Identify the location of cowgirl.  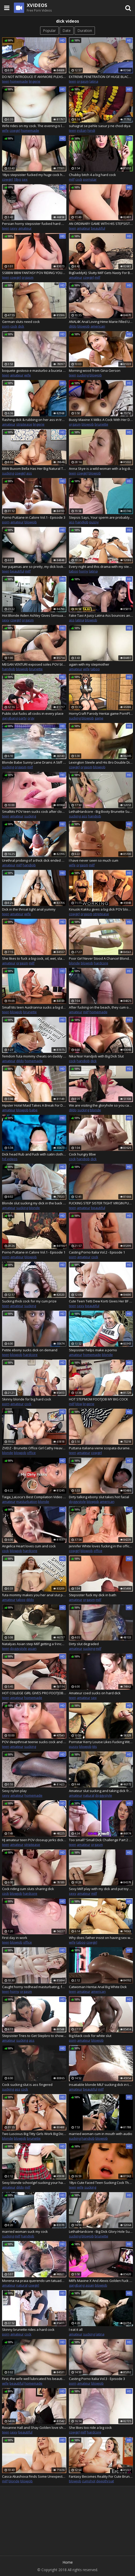
(15, 130).